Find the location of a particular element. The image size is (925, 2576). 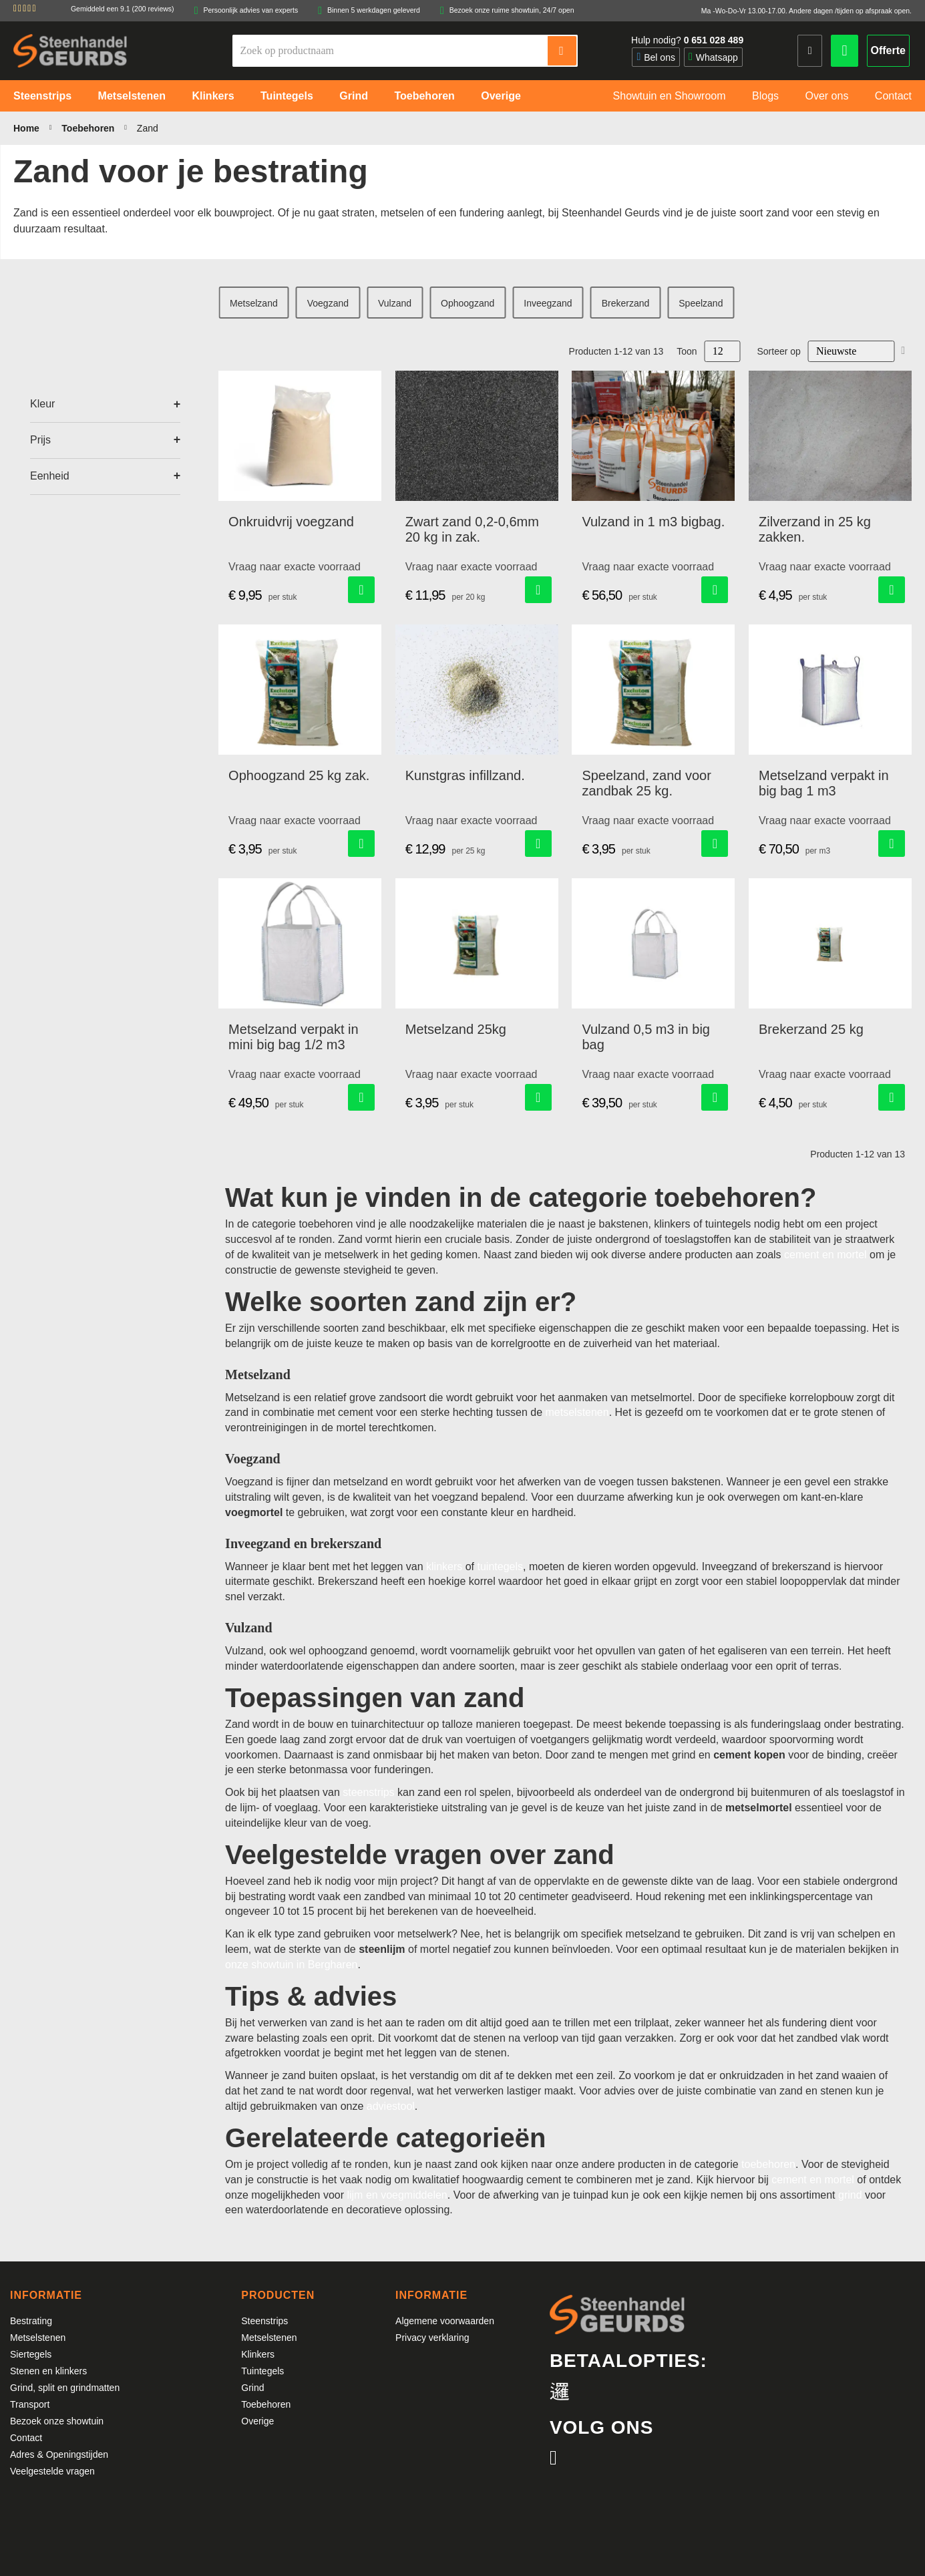

Zwart zand 0,2-0,6mm 20 kg in zak. is located at coordinates (472, 529).